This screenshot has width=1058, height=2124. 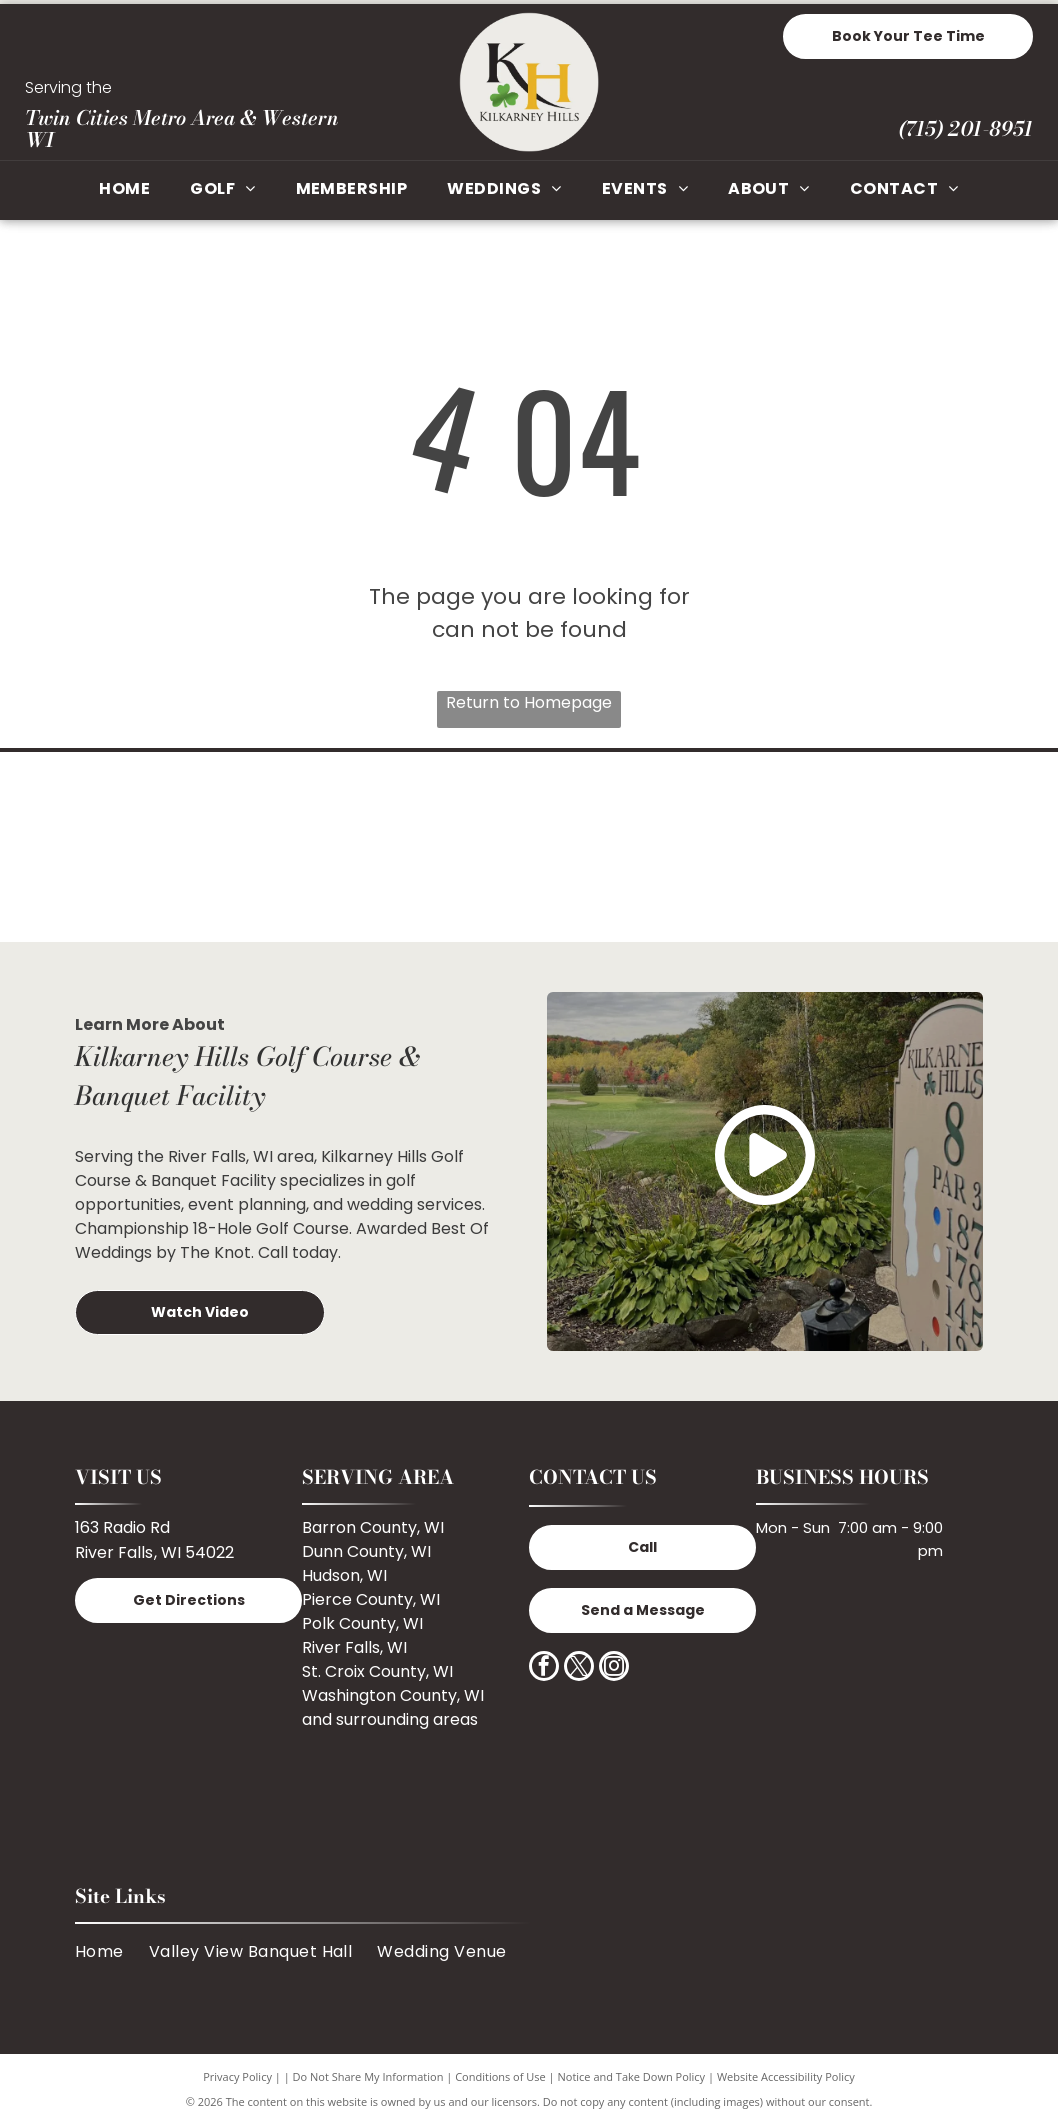 What do you see at coordinates (237, 2076) in the screenshot?
I see `Privacy Policy` at bounding box center [237, 2076].